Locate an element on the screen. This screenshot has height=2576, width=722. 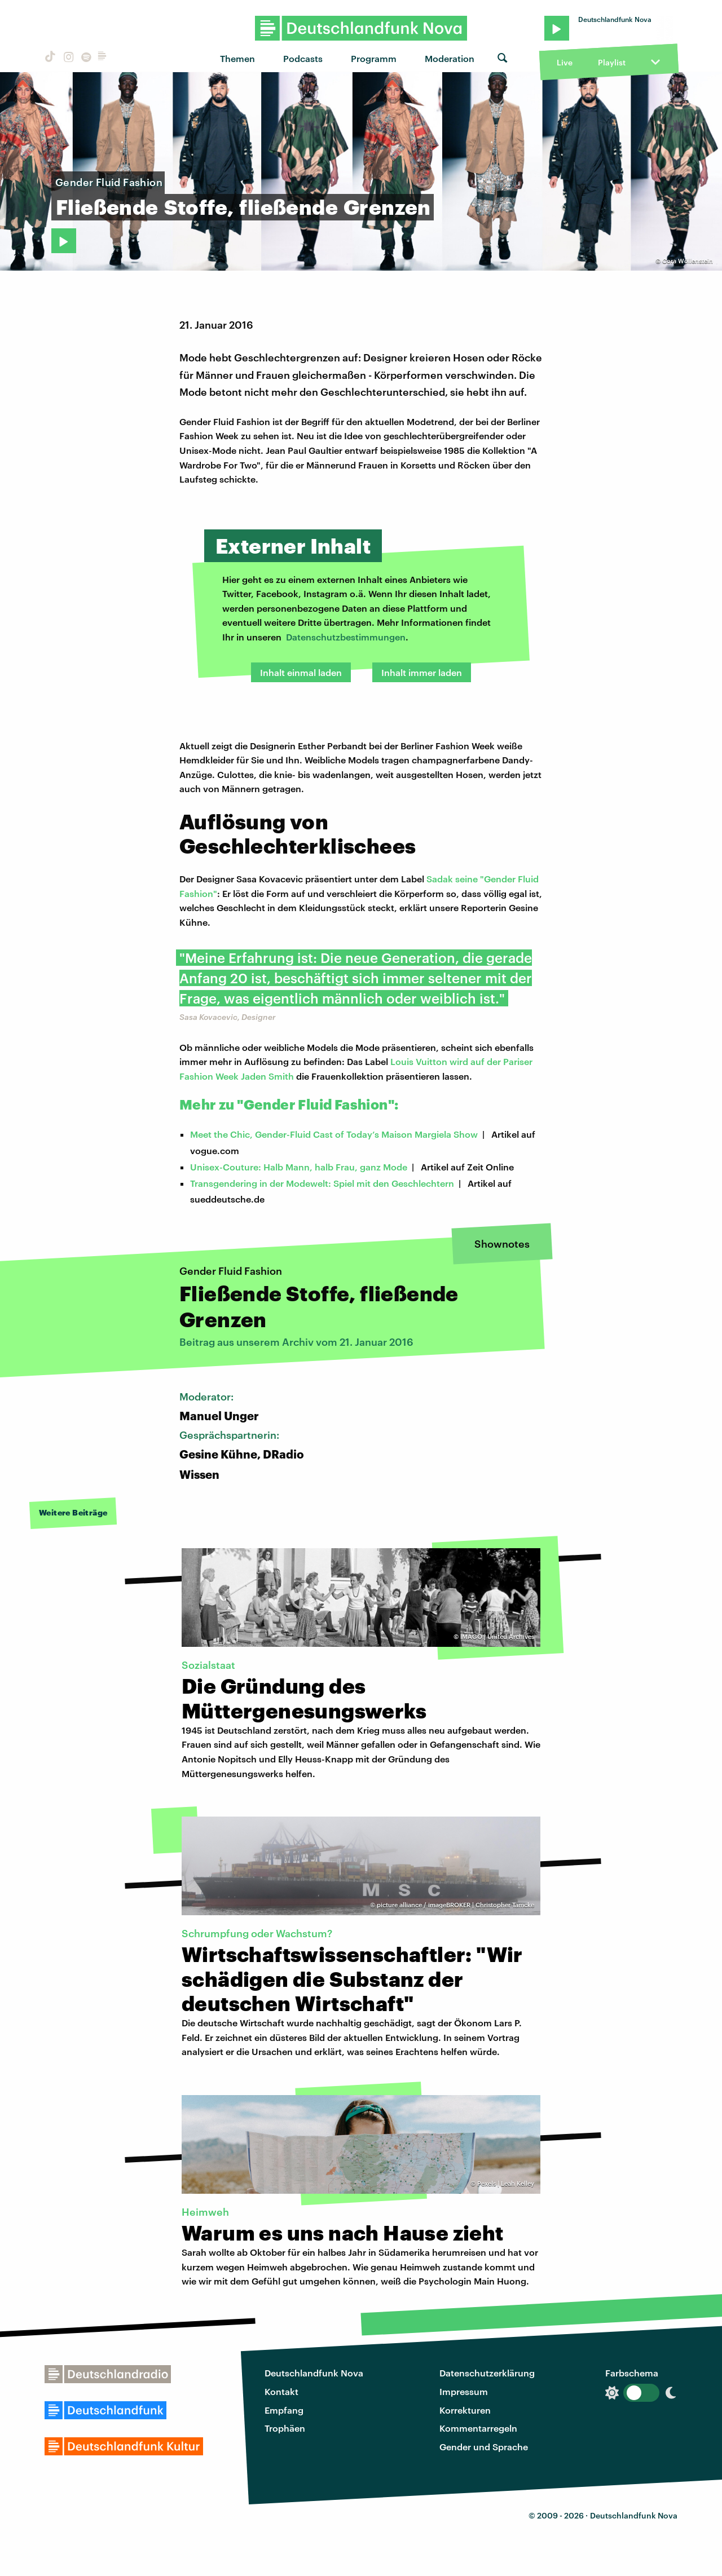
Inhalt immer laden is located at coordinates (421, 672).